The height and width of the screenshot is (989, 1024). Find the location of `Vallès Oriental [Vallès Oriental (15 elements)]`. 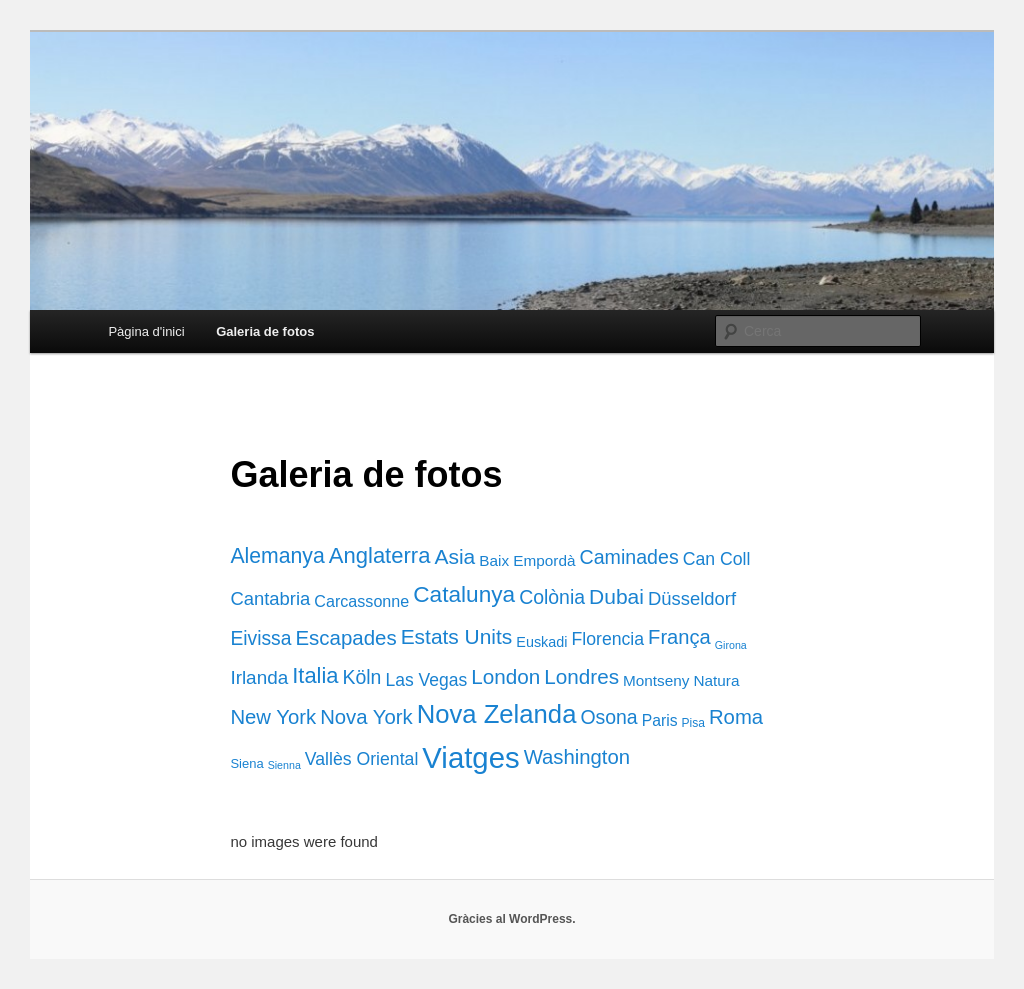

Vallès Oriental [Vallès Oriental (15 elements)] is located at coordinates (362, 759).